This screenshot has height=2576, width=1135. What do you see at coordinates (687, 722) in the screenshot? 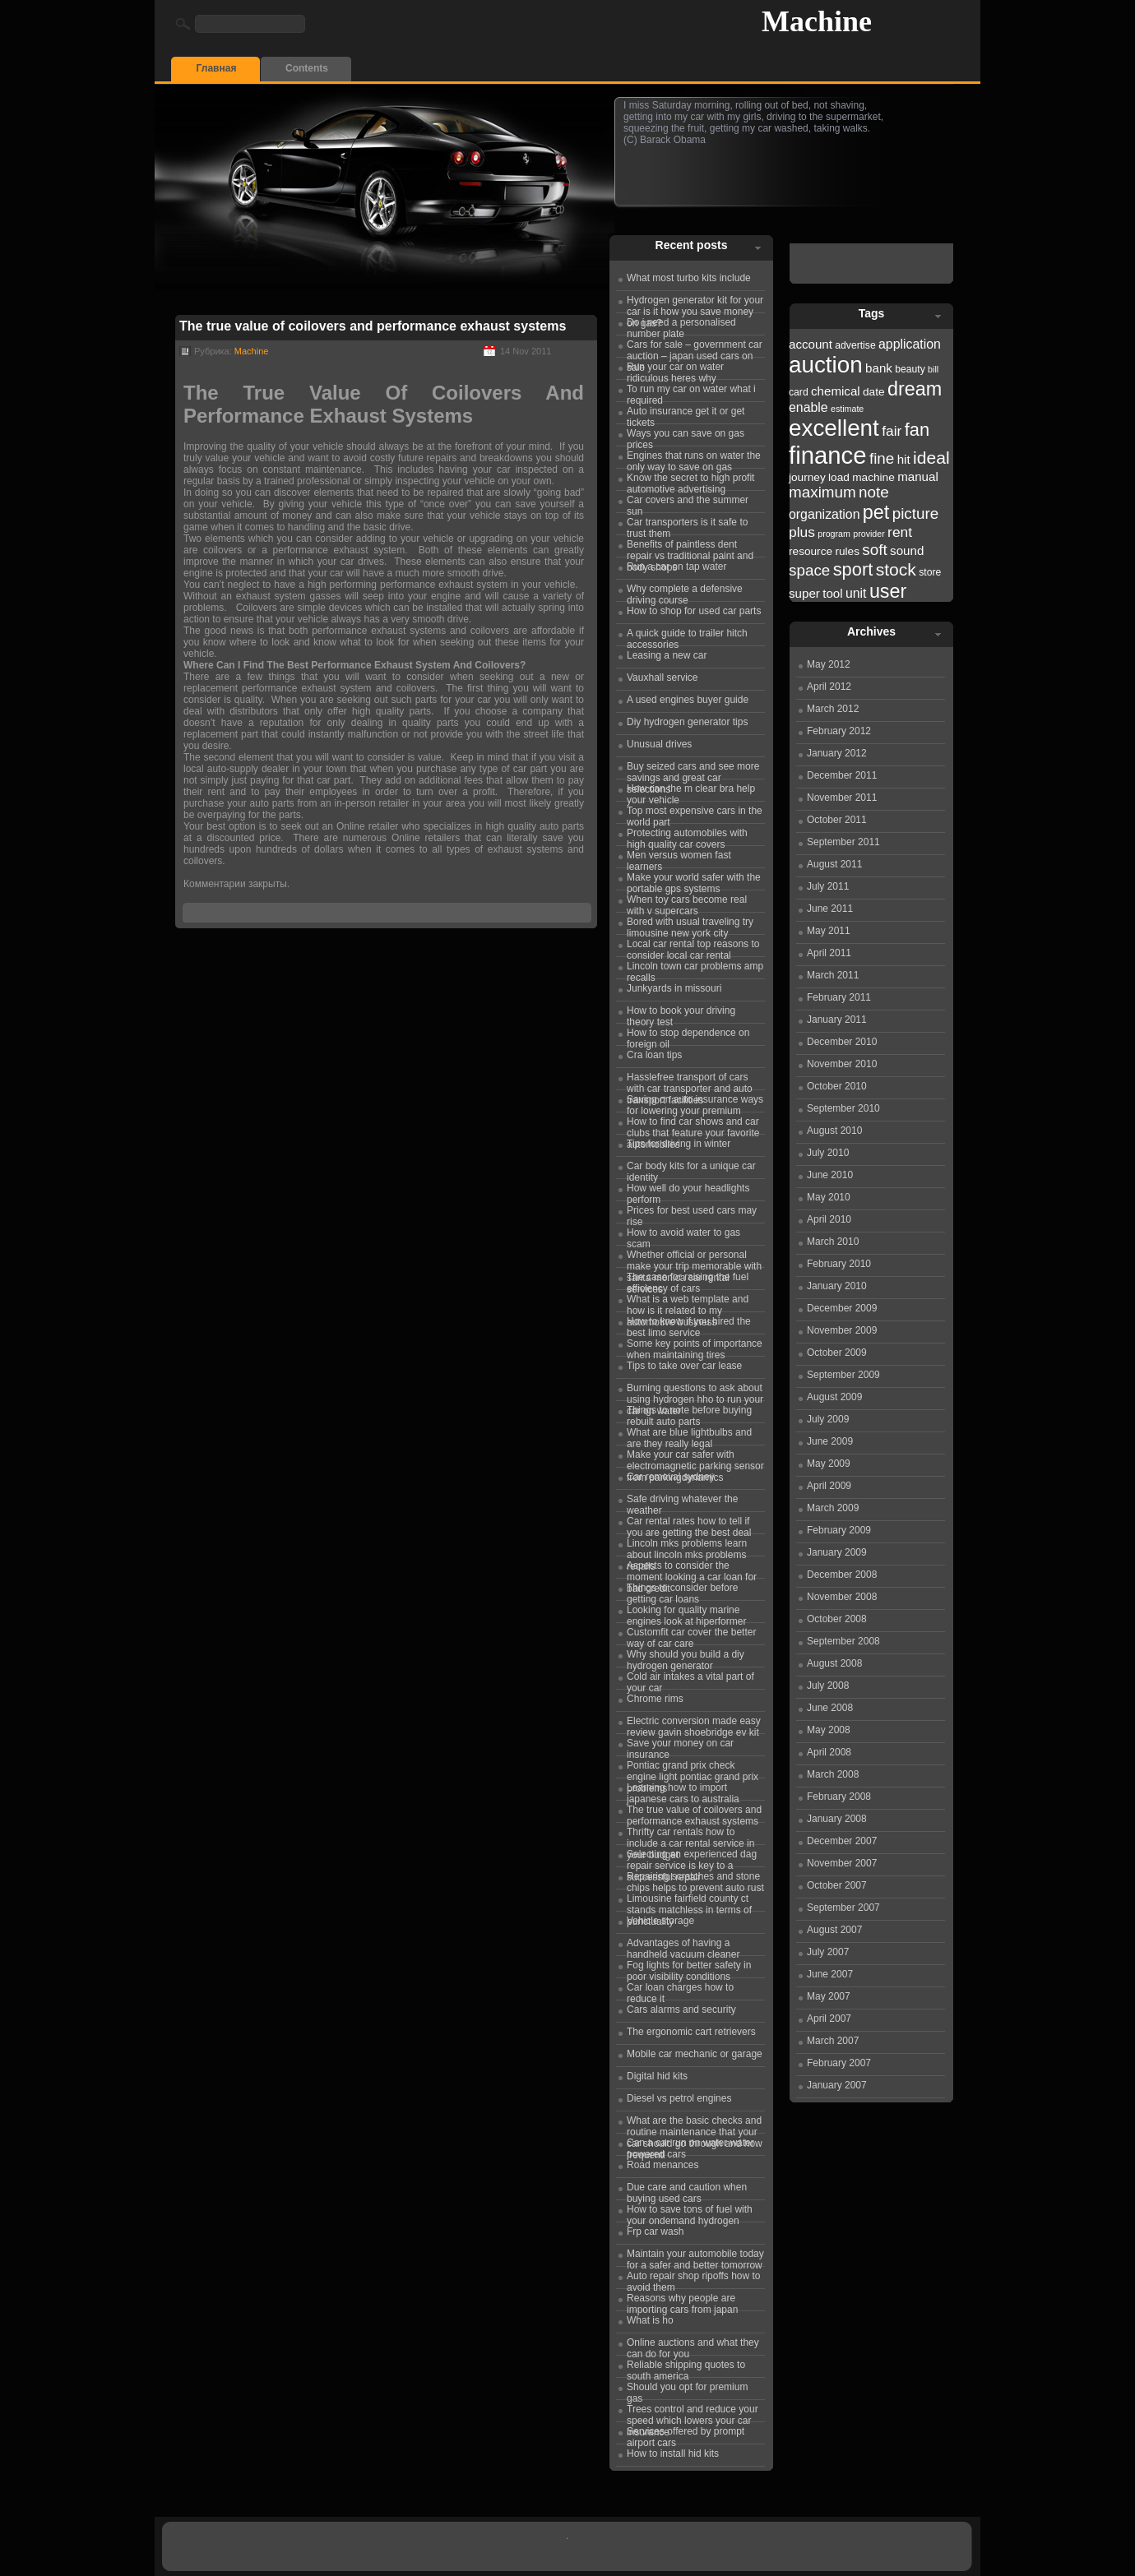
I see `Diy hydrogen generator tips` at bounding box center [687, 722].